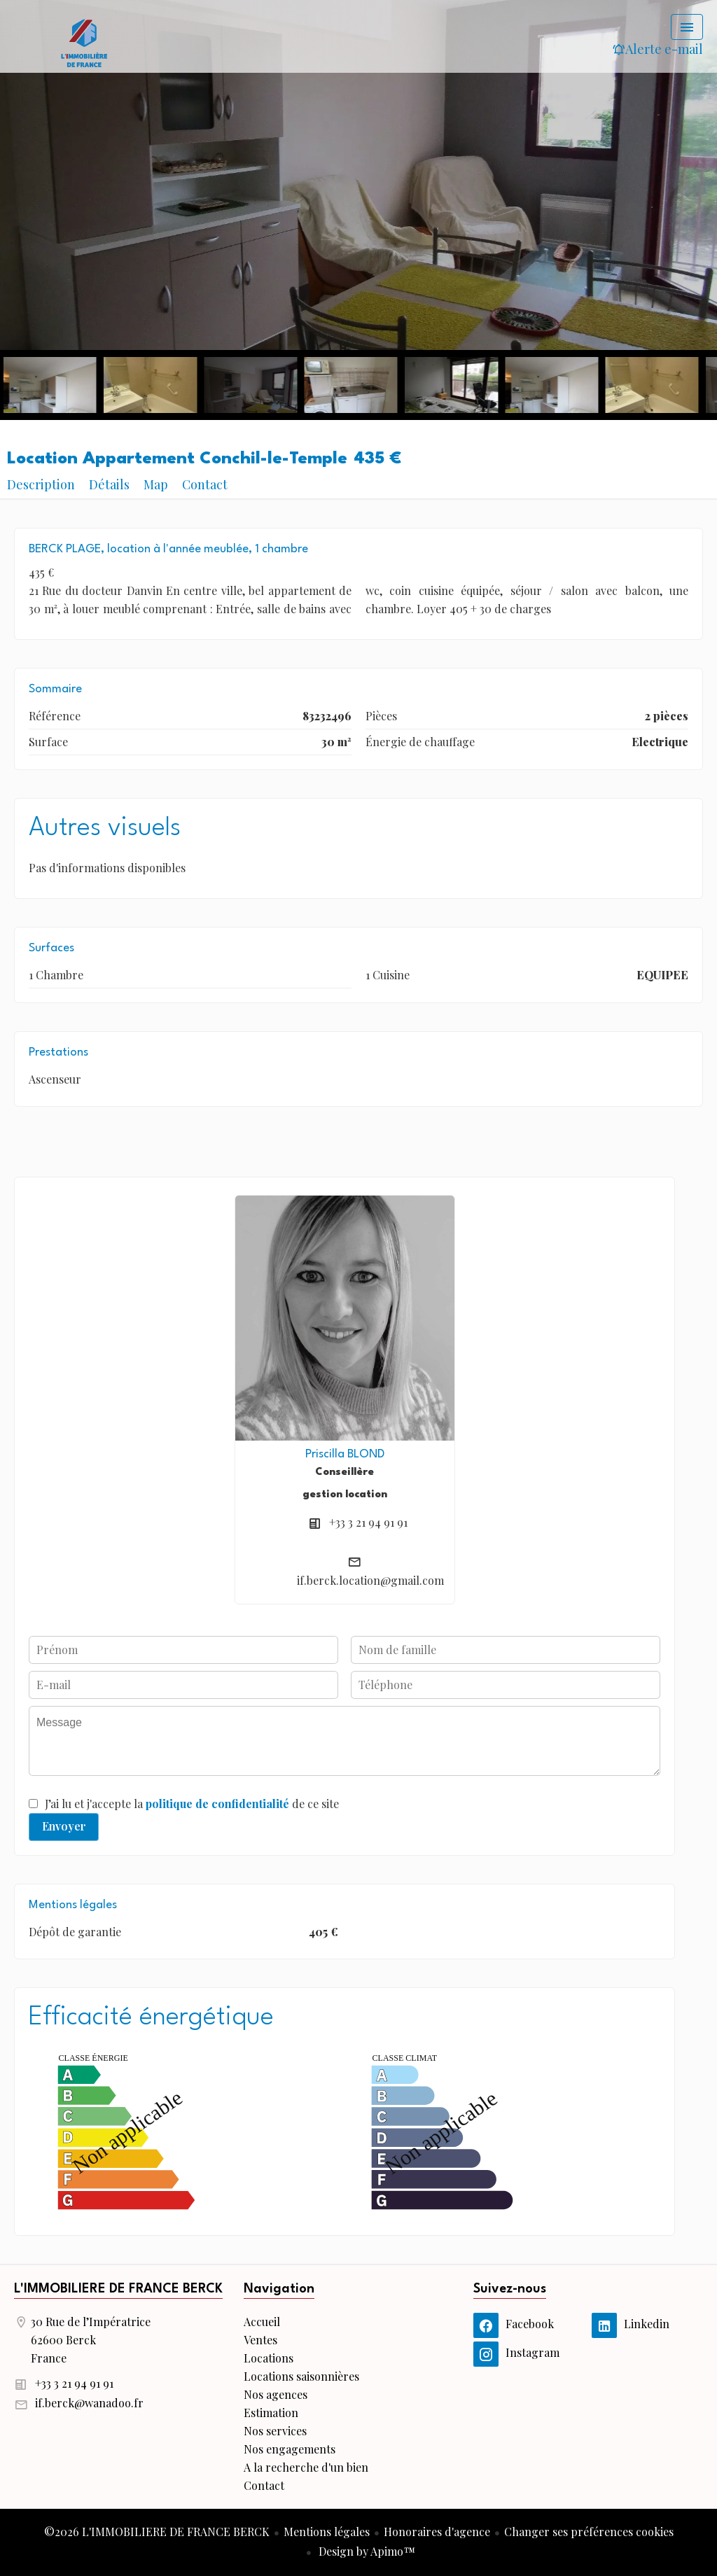 The width and height of the screenshot is (717, 2576). Describe the element at coordinates (192, 1803) in the screenshot. I see `J’ai lu et j'accepte la de ce site` at that location.